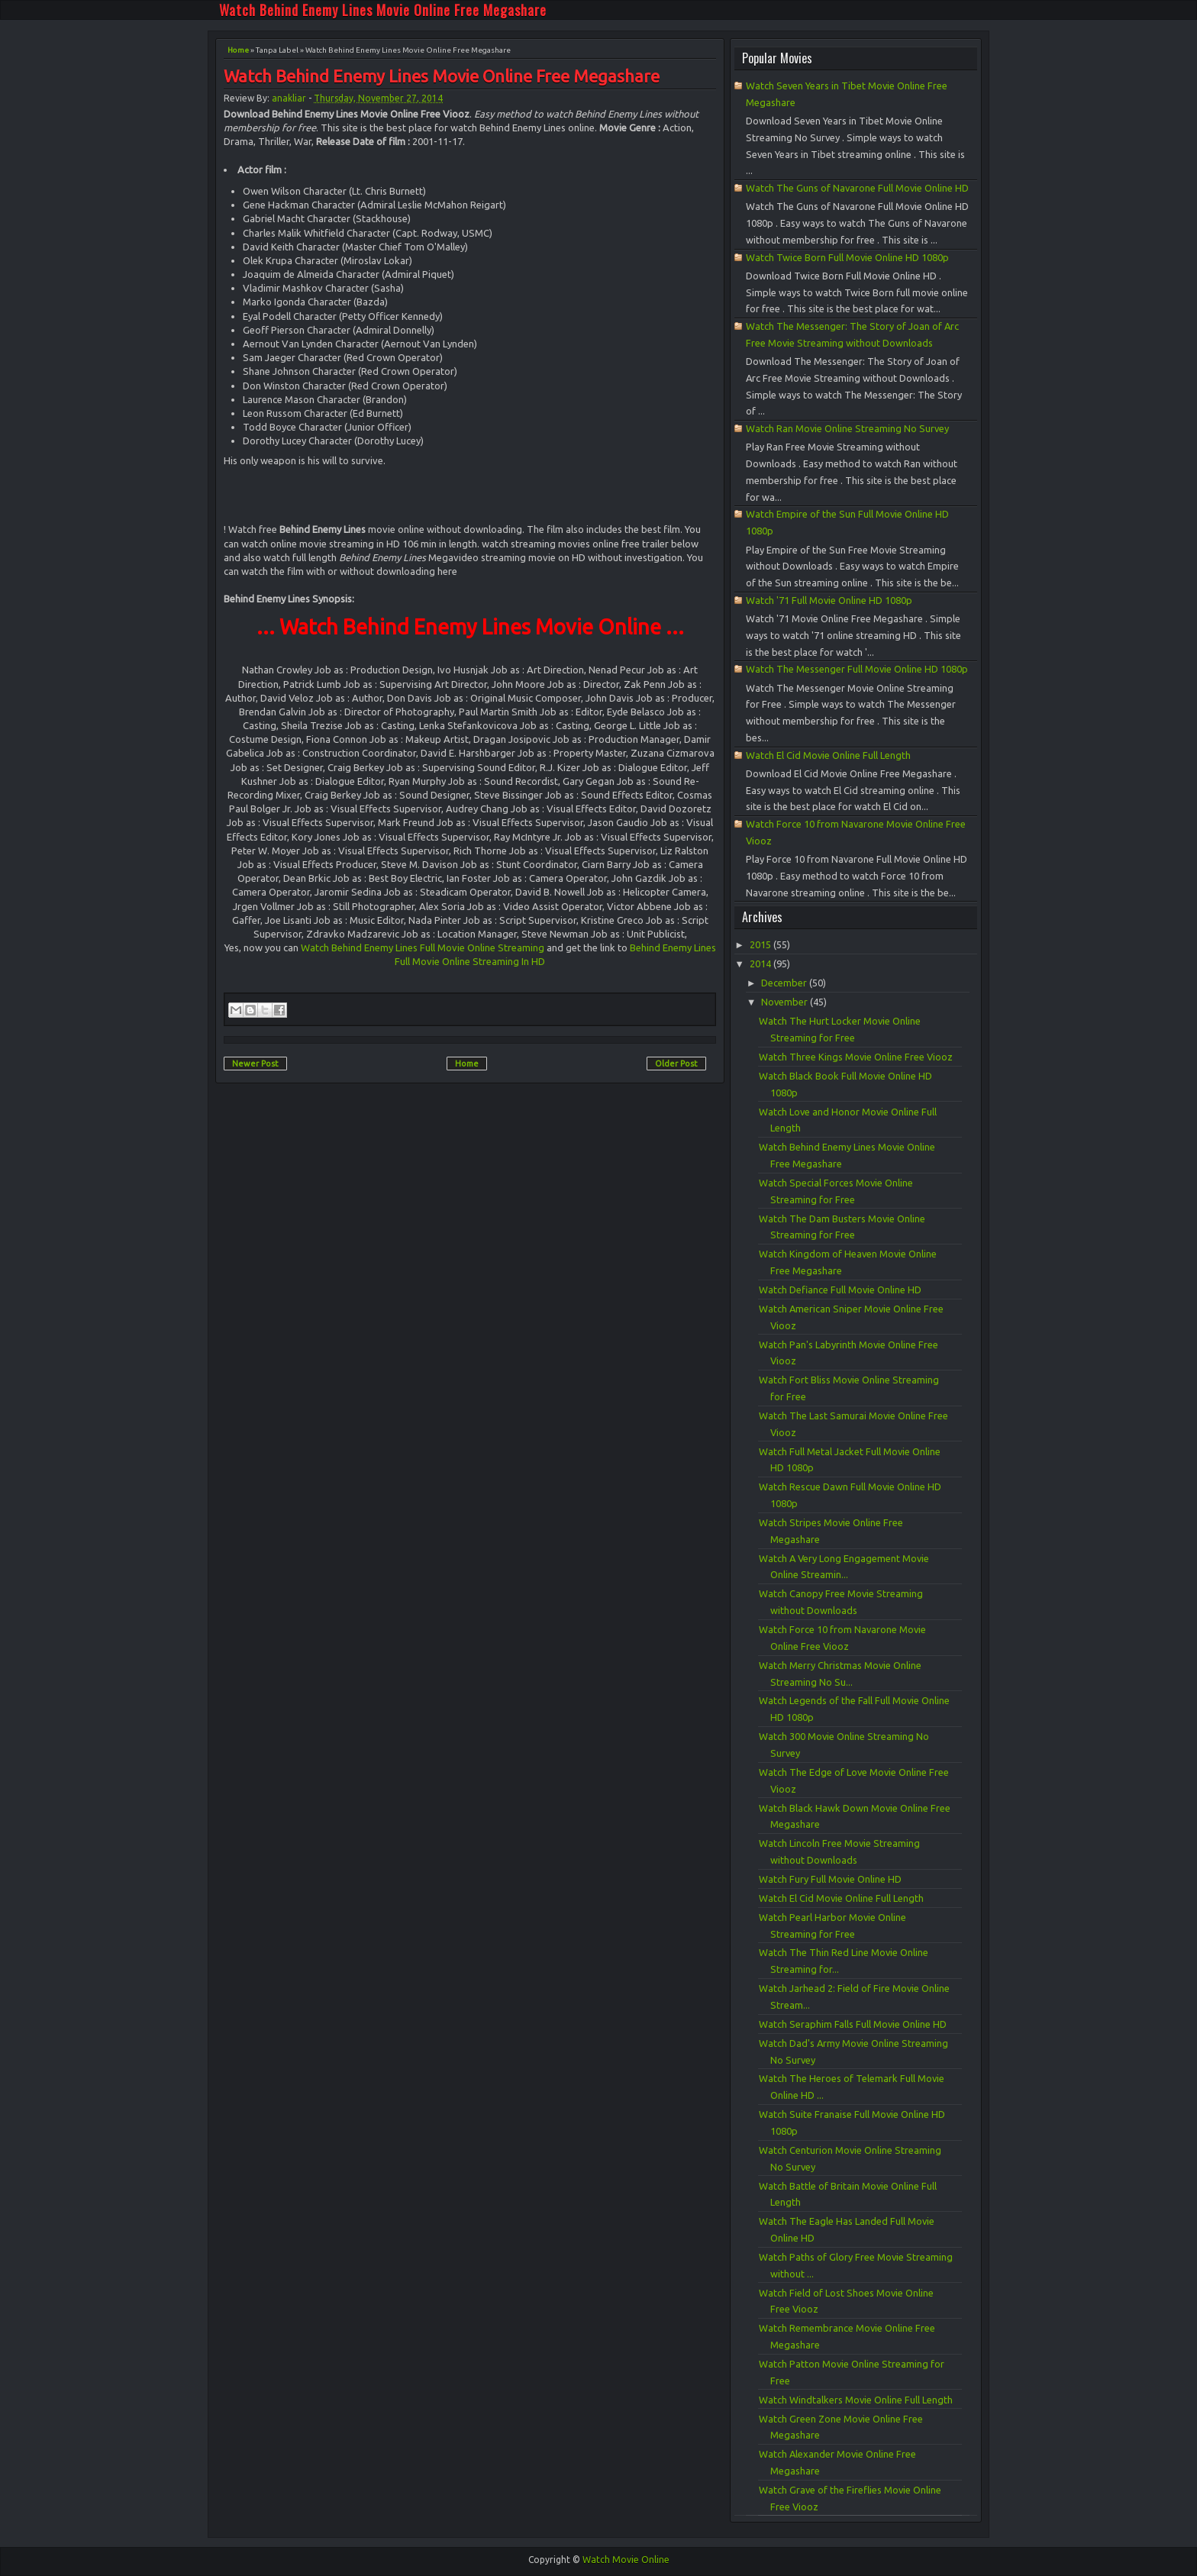 This screenshot has width=1197, height=2576. Describe the element at coordinates (856, 1056) in the screenshot. I see `Watch Three Kings Movie Online Free Viooz` at that location.